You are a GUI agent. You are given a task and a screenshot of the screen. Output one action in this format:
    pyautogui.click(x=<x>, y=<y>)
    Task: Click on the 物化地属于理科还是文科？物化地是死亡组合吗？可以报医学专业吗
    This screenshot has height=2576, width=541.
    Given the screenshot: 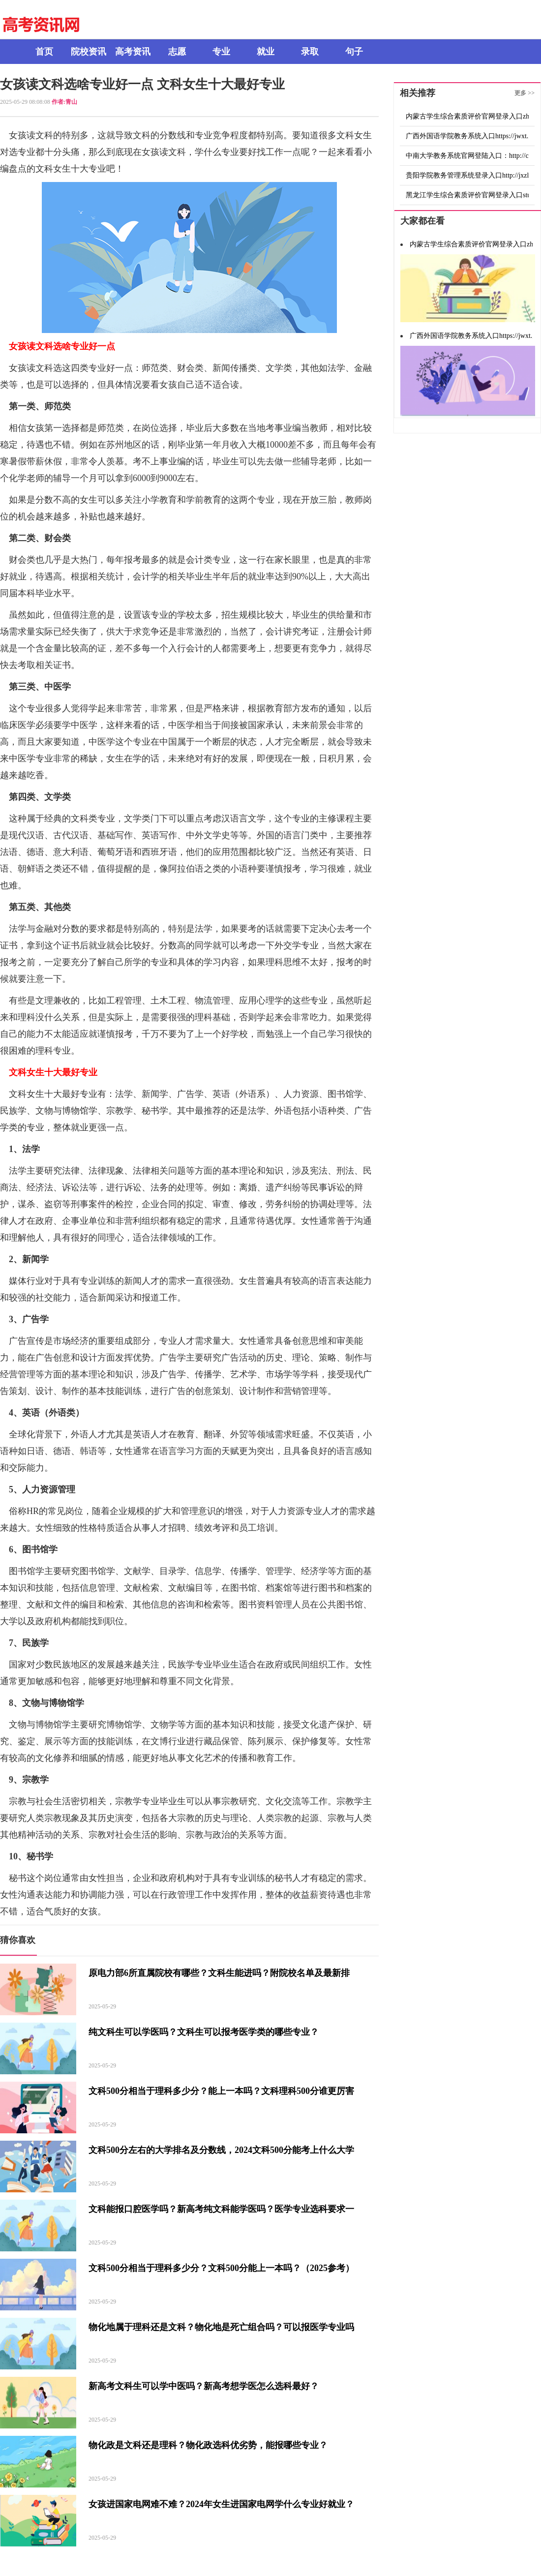 What is the action you would take?
    pyautogui.click(x=221, y=2327)
    